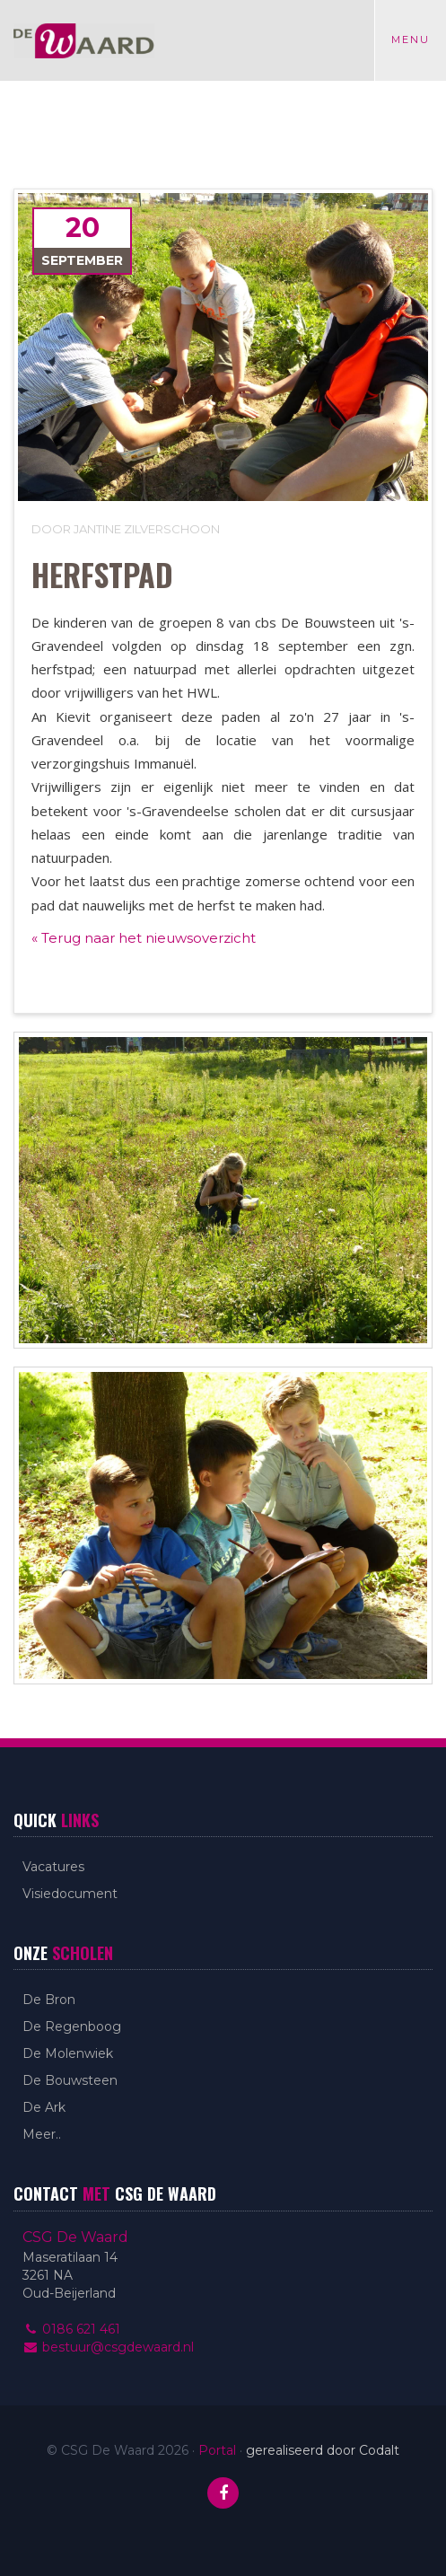  I want to click on Meer.., so click(41, 2134).